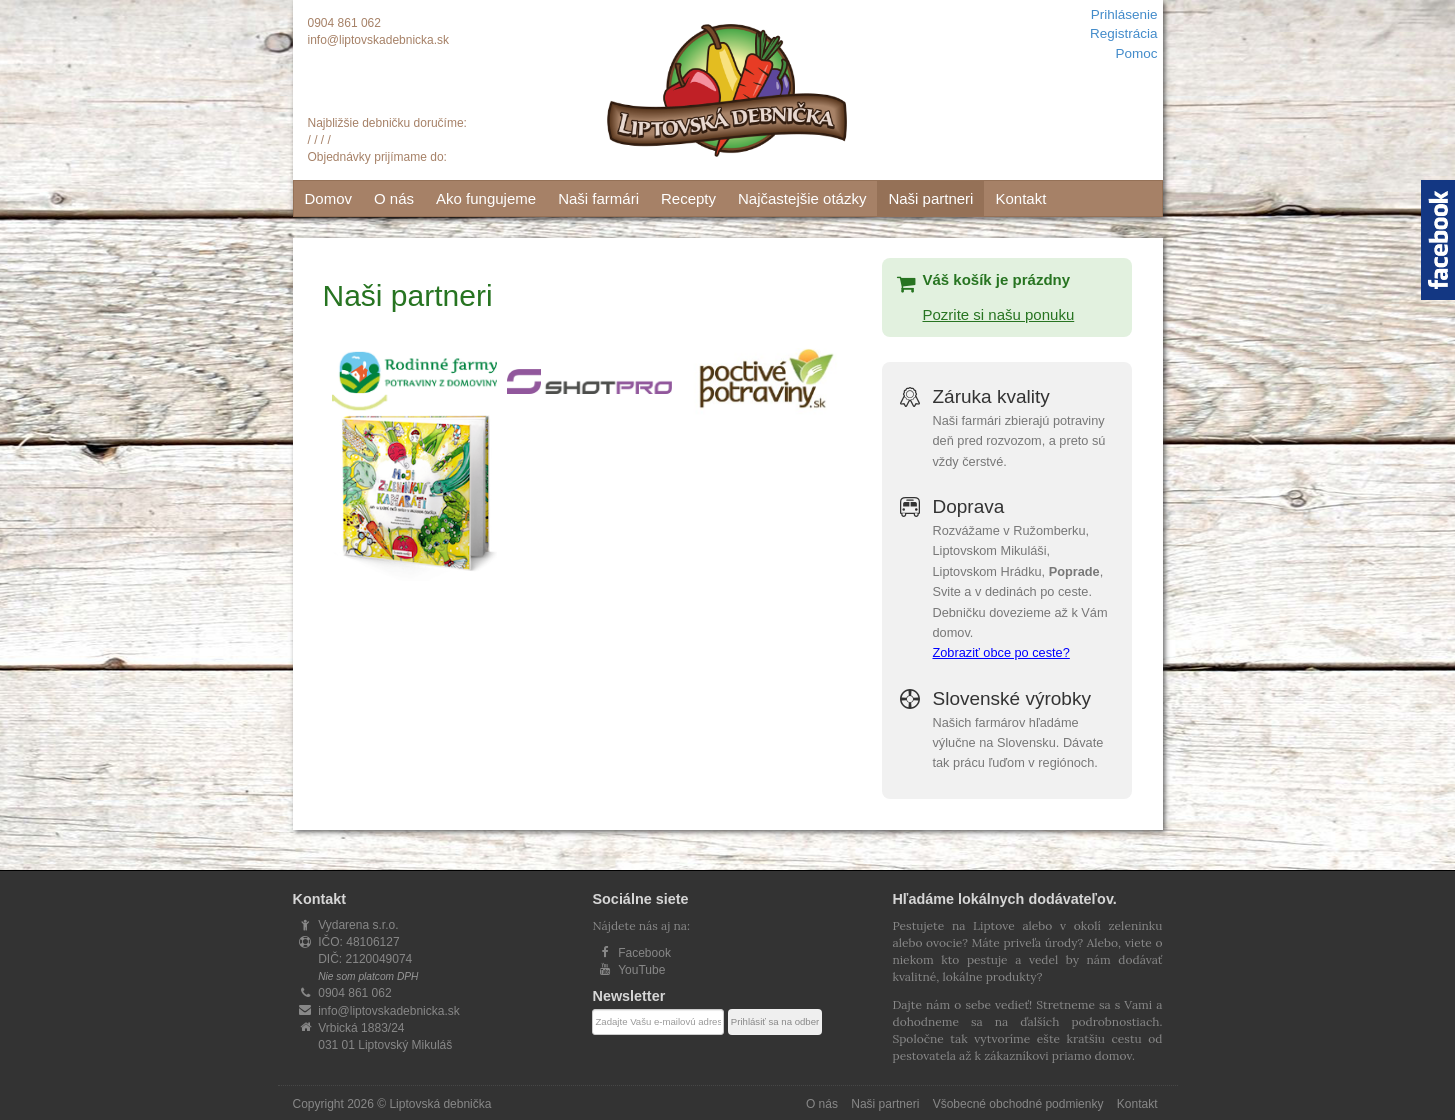 This screenshot has width=1455, height=1120. Describe the element at coordinates (1124, 14) in the screenshot. I see `Prihlásenie` at that location.